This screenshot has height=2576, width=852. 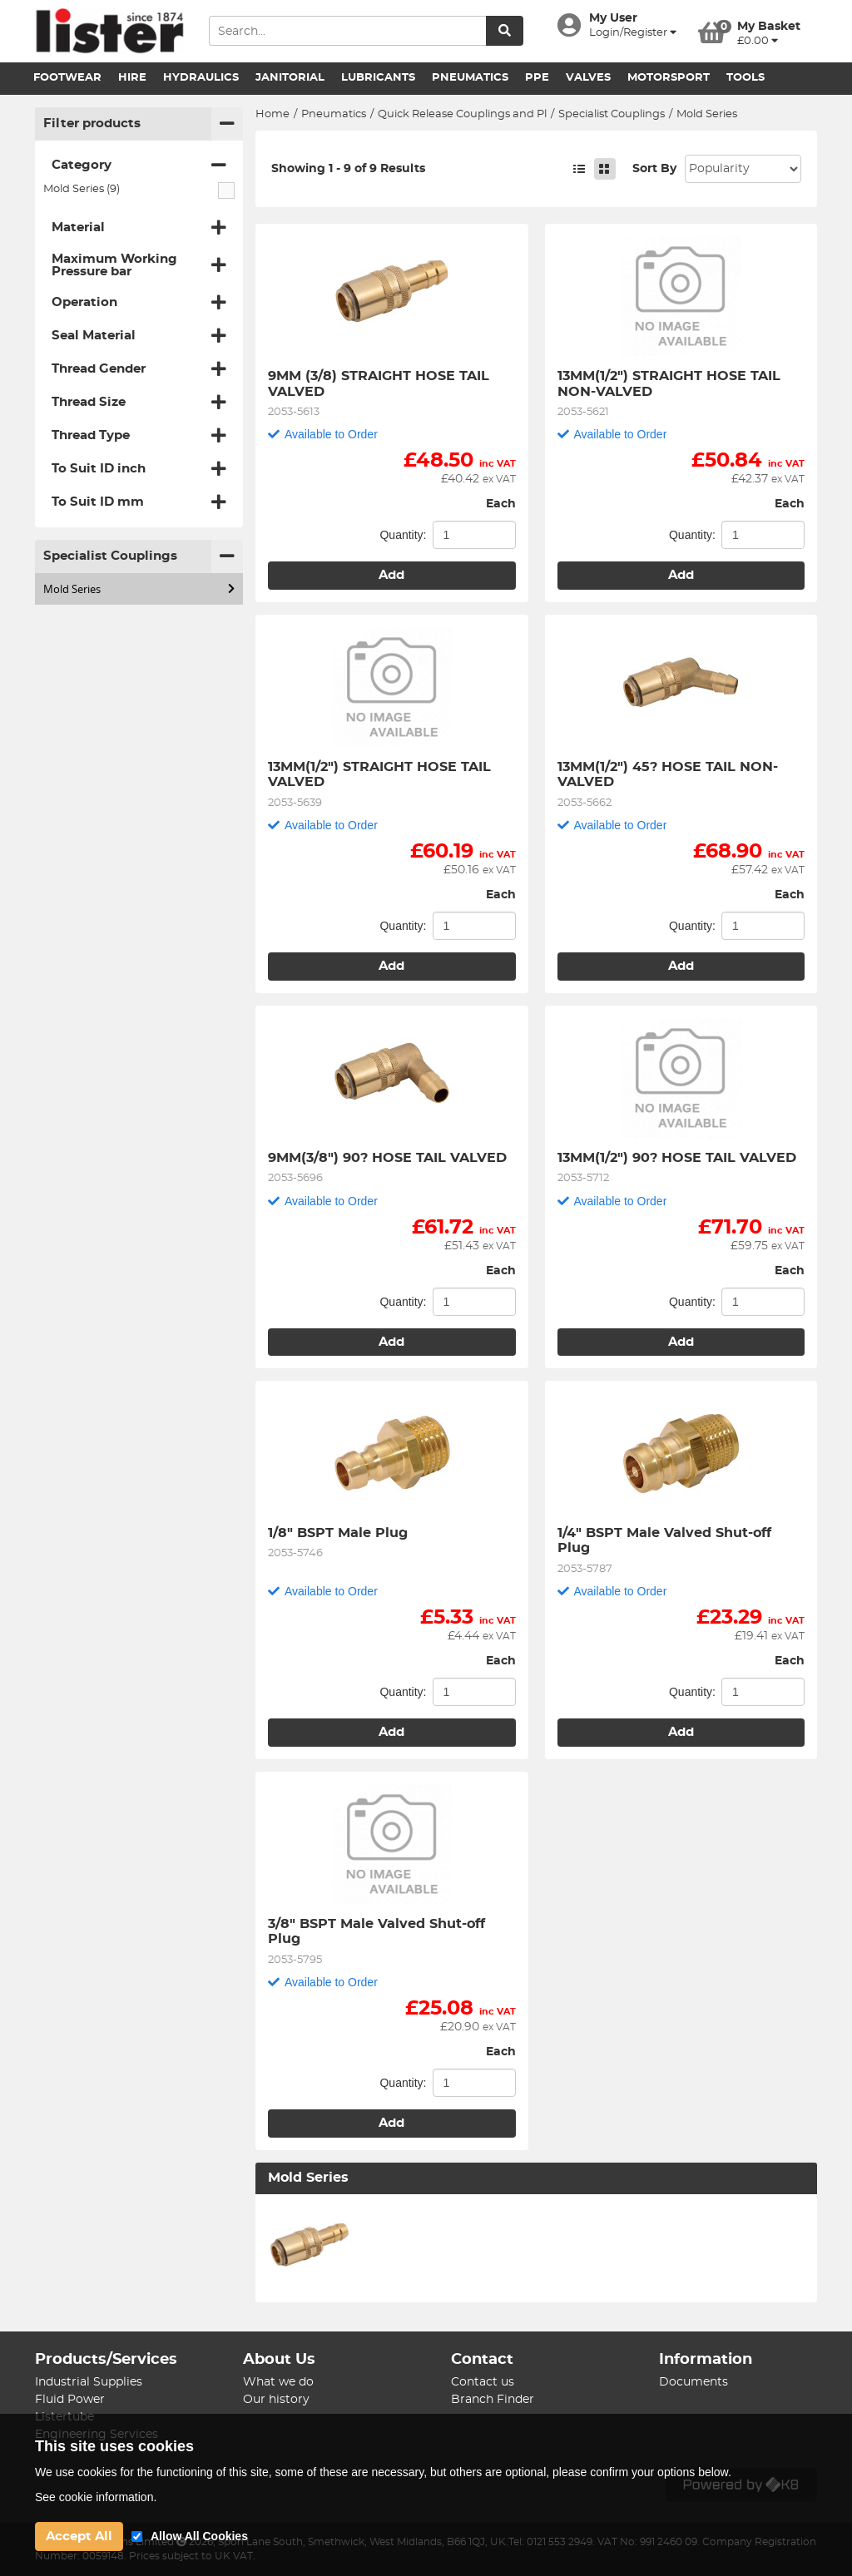 I want to click on Pneumatics, so click(x=470, y=77).